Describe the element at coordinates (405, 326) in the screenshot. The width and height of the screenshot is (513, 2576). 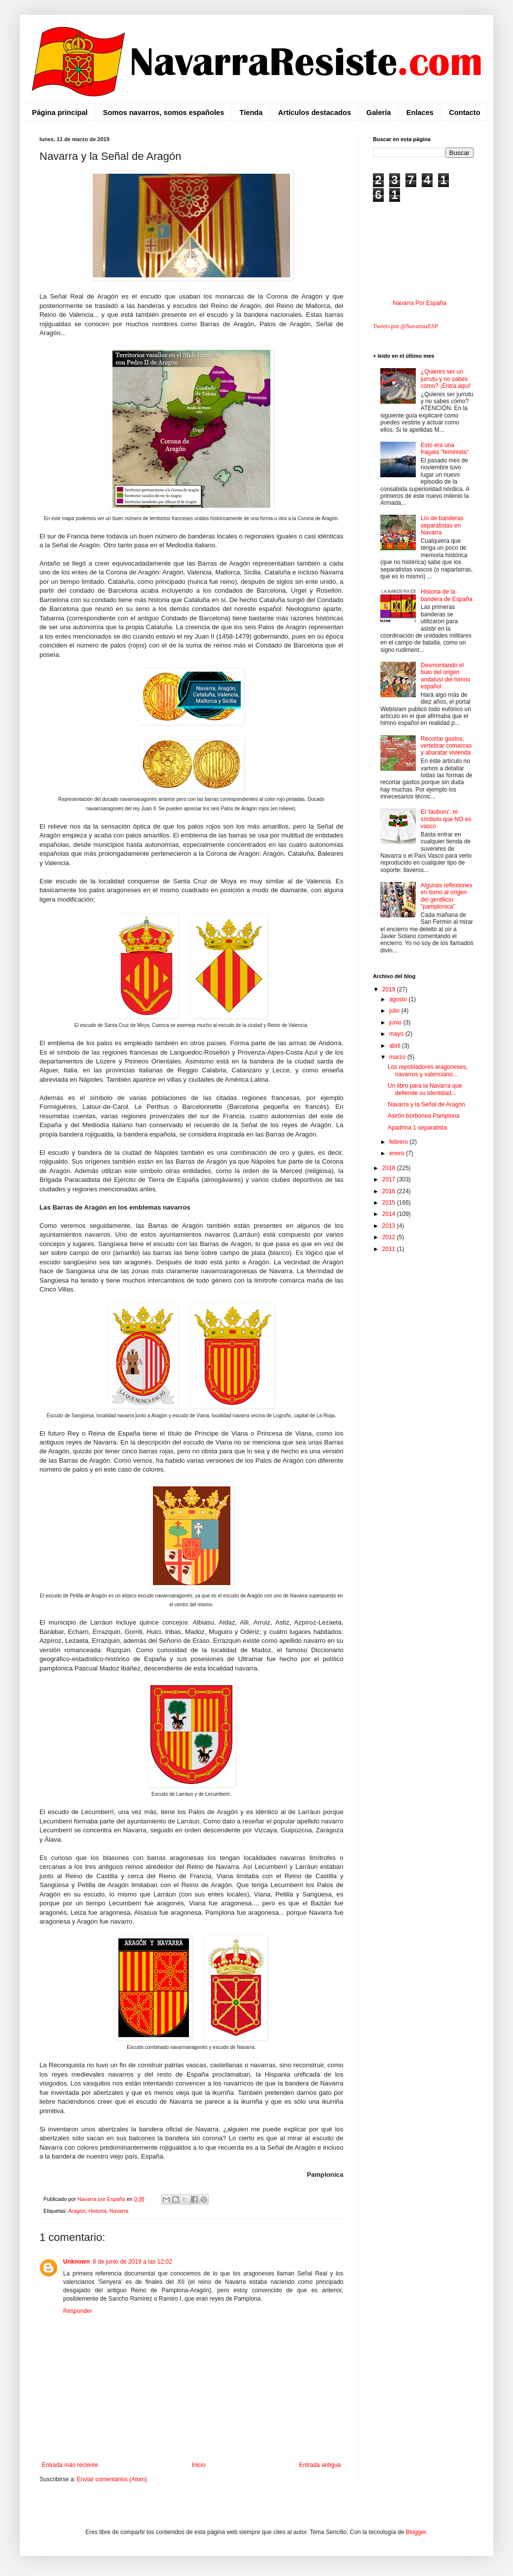
I see `Tweets por @NavarraxESP` at that location.